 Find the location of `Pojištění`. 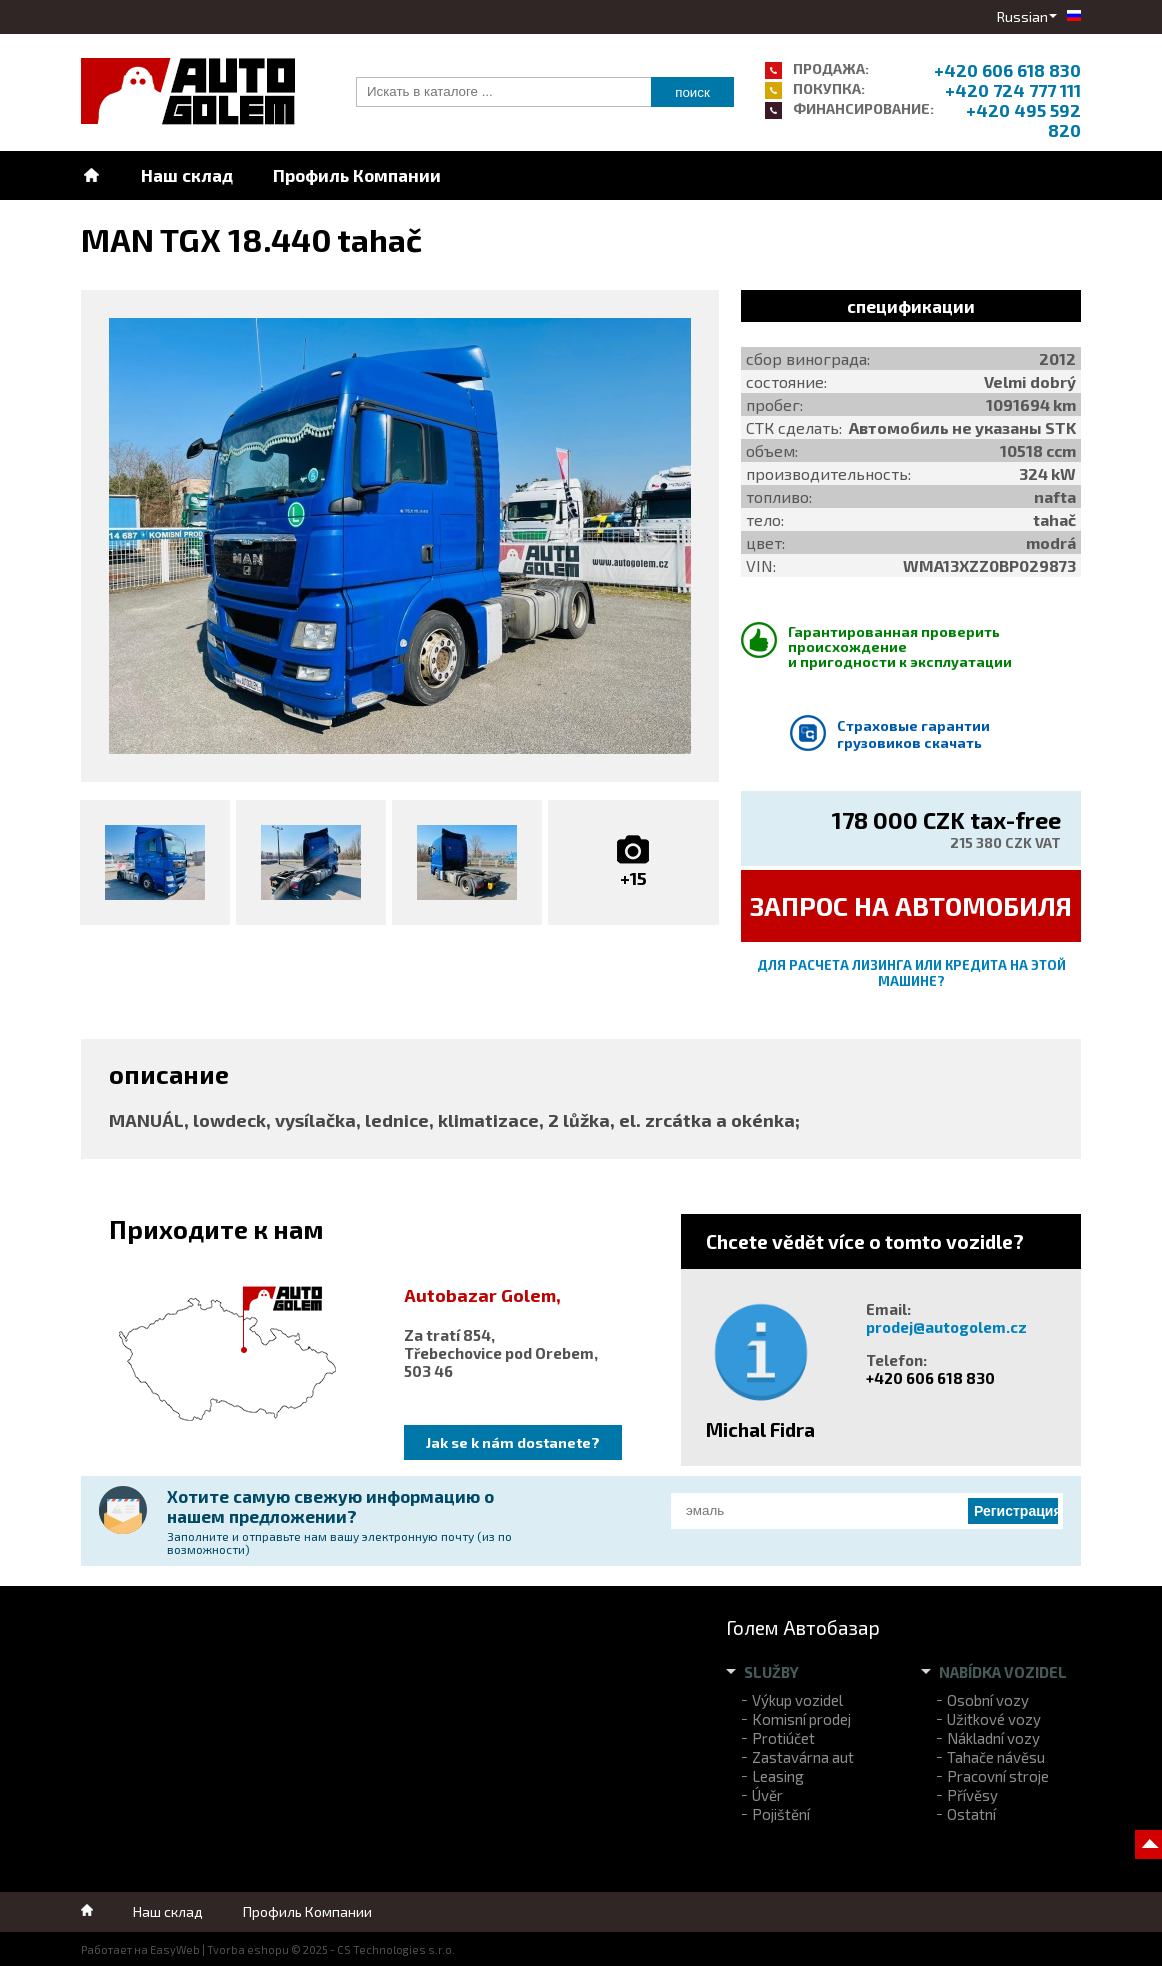

Pojištění is located at coordinates (781, 1814).